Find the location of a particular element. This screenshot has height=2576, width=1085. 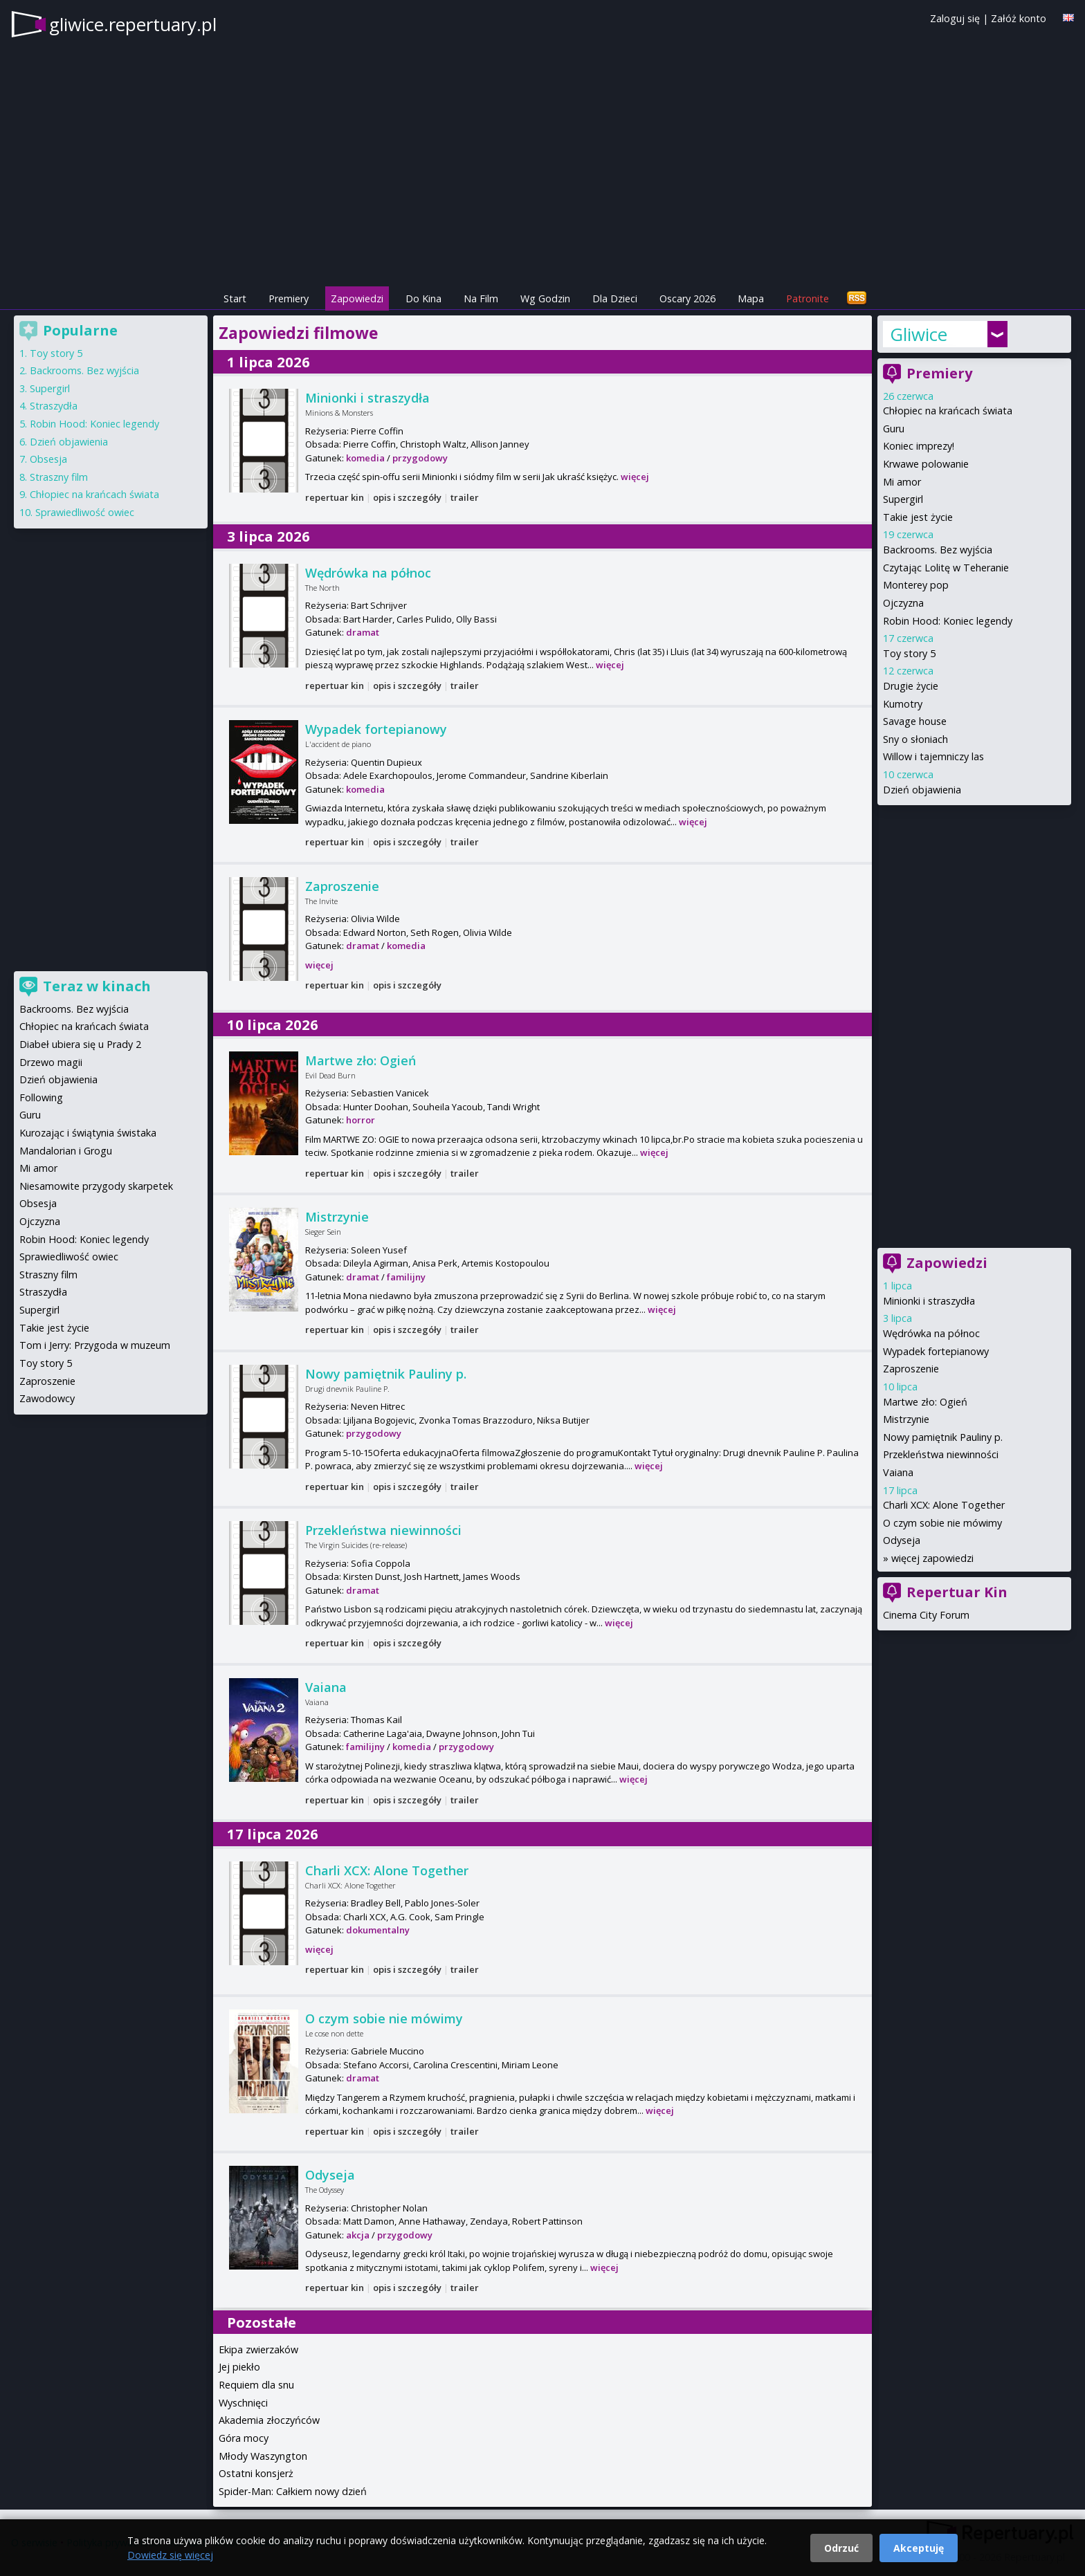

Nowy pamiętnik Pauliny p. is located at coordinates (385, 1373).